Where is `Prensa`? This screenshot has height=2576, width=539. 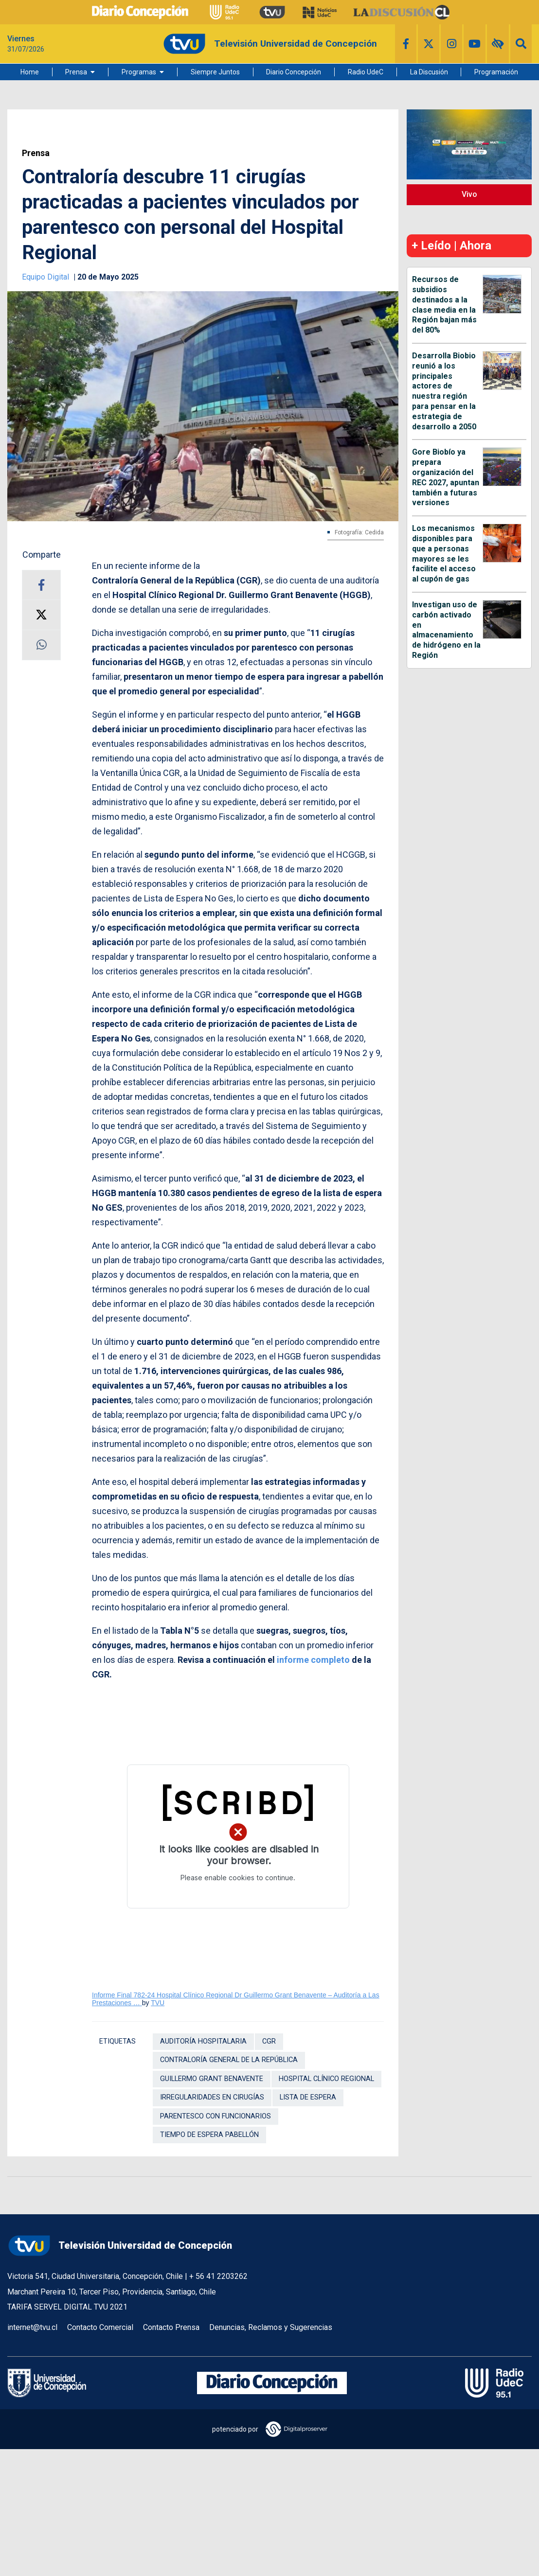
Prensa is located at coordinates (76, 72).